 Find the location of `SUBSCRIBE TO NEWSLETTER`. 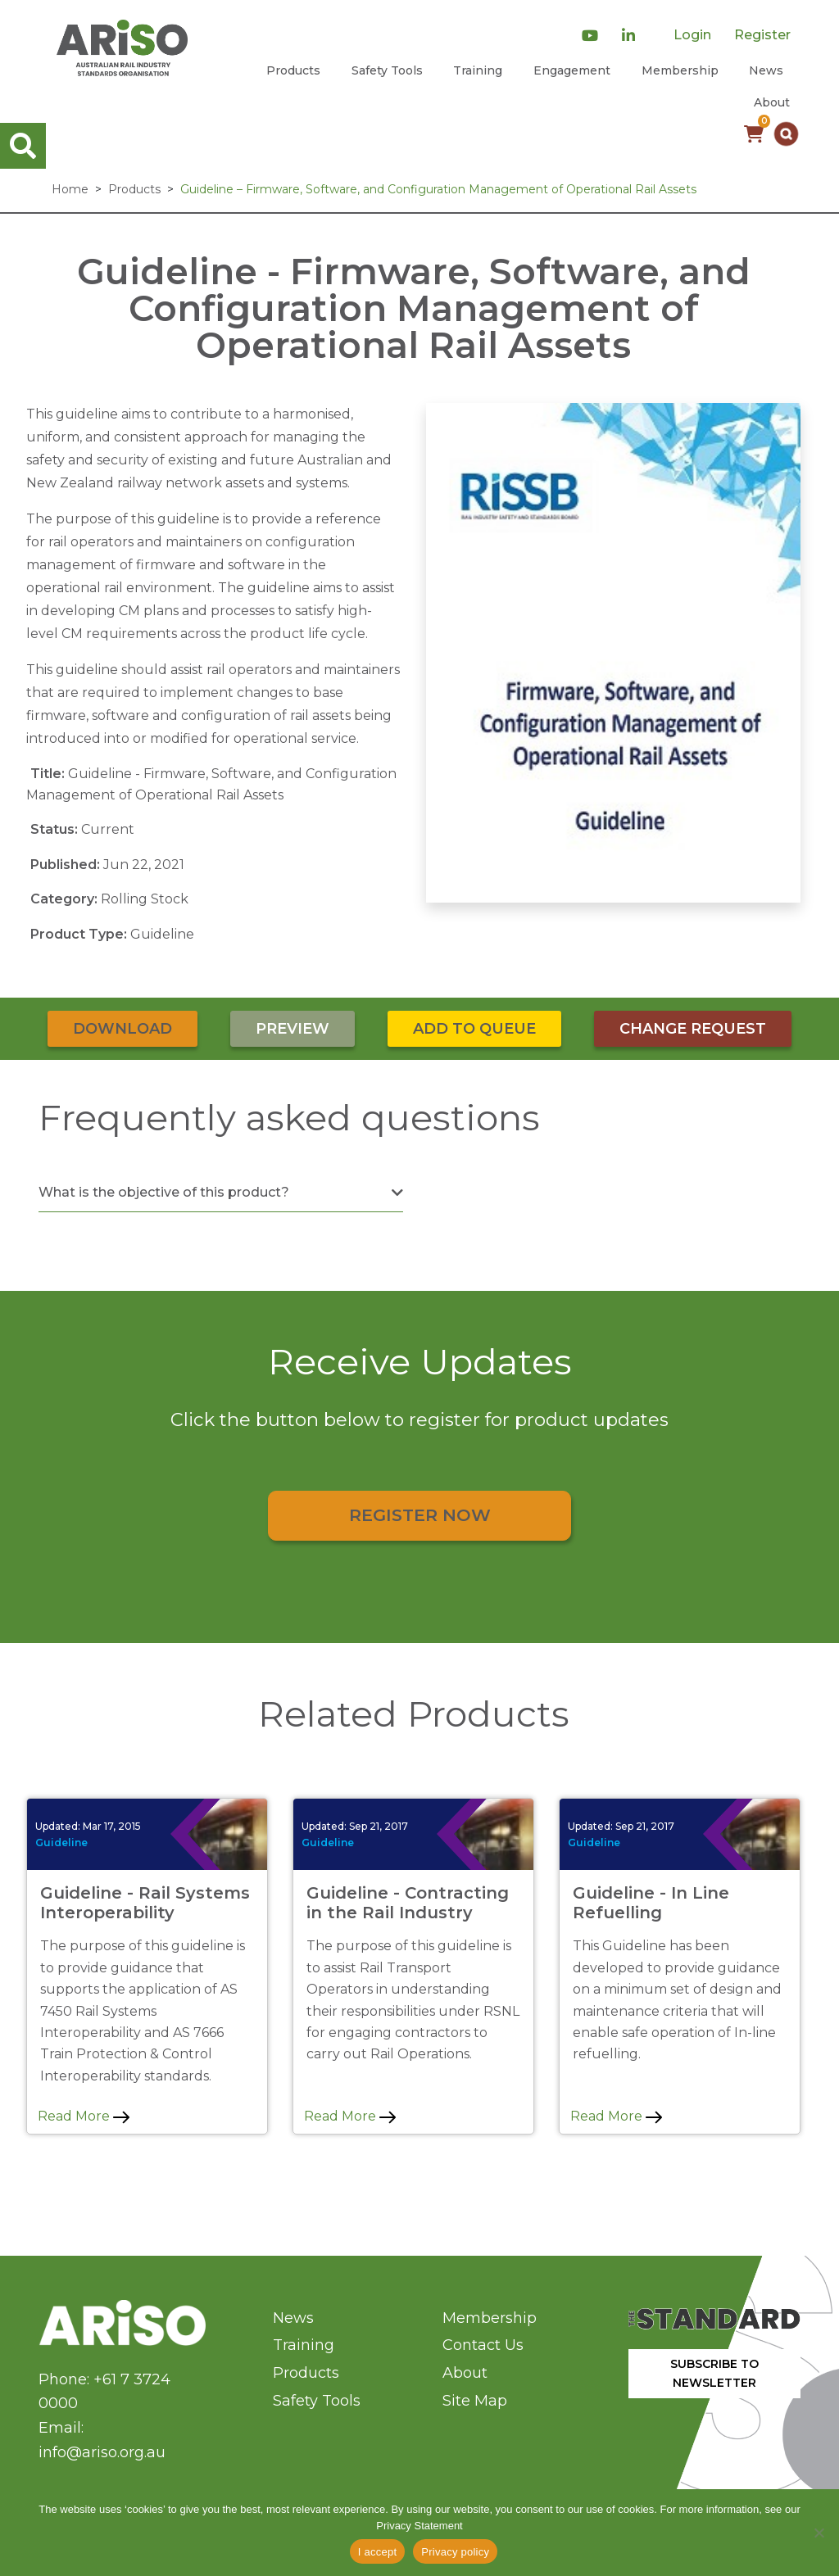

SUBSCRIBE TO NEWSLETTER is located at coordinates (714, 2373).